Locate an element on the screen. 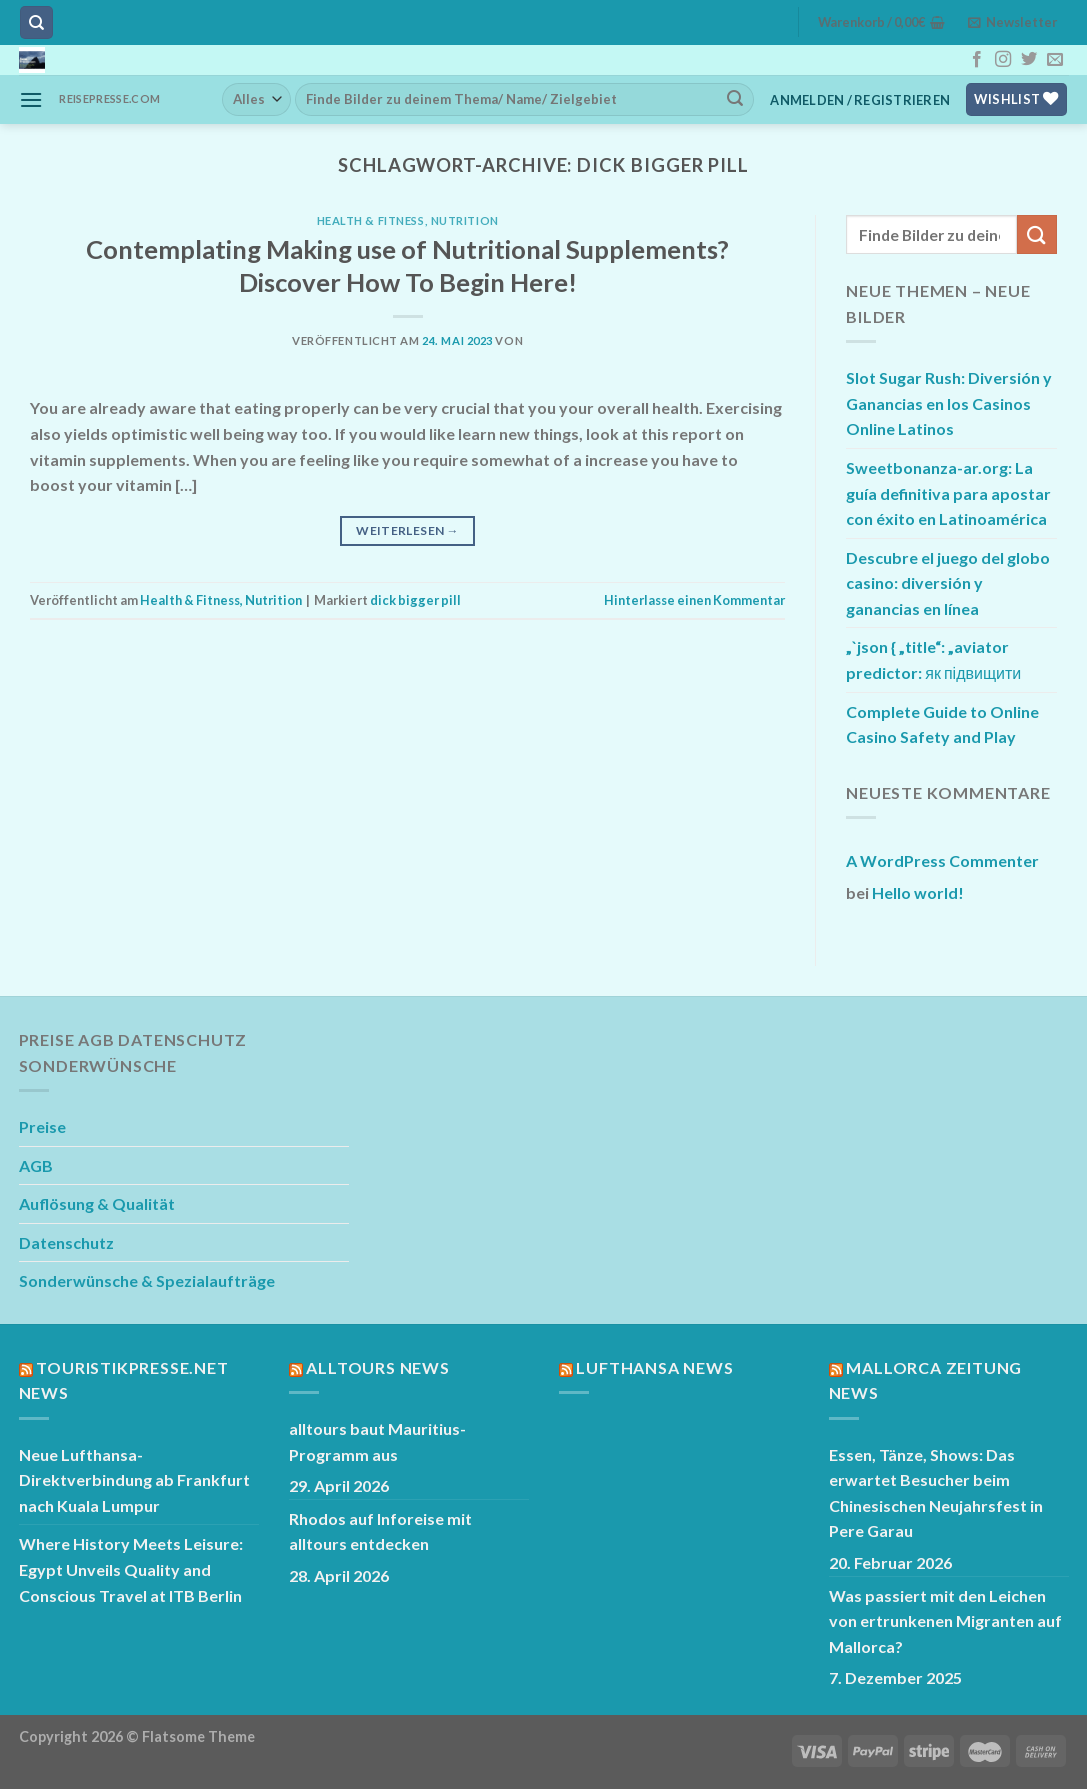 This screenshot has height=1789, width=1087. Sonderwünsche & Spezialaufträge is located at coordinates (147, 1280).